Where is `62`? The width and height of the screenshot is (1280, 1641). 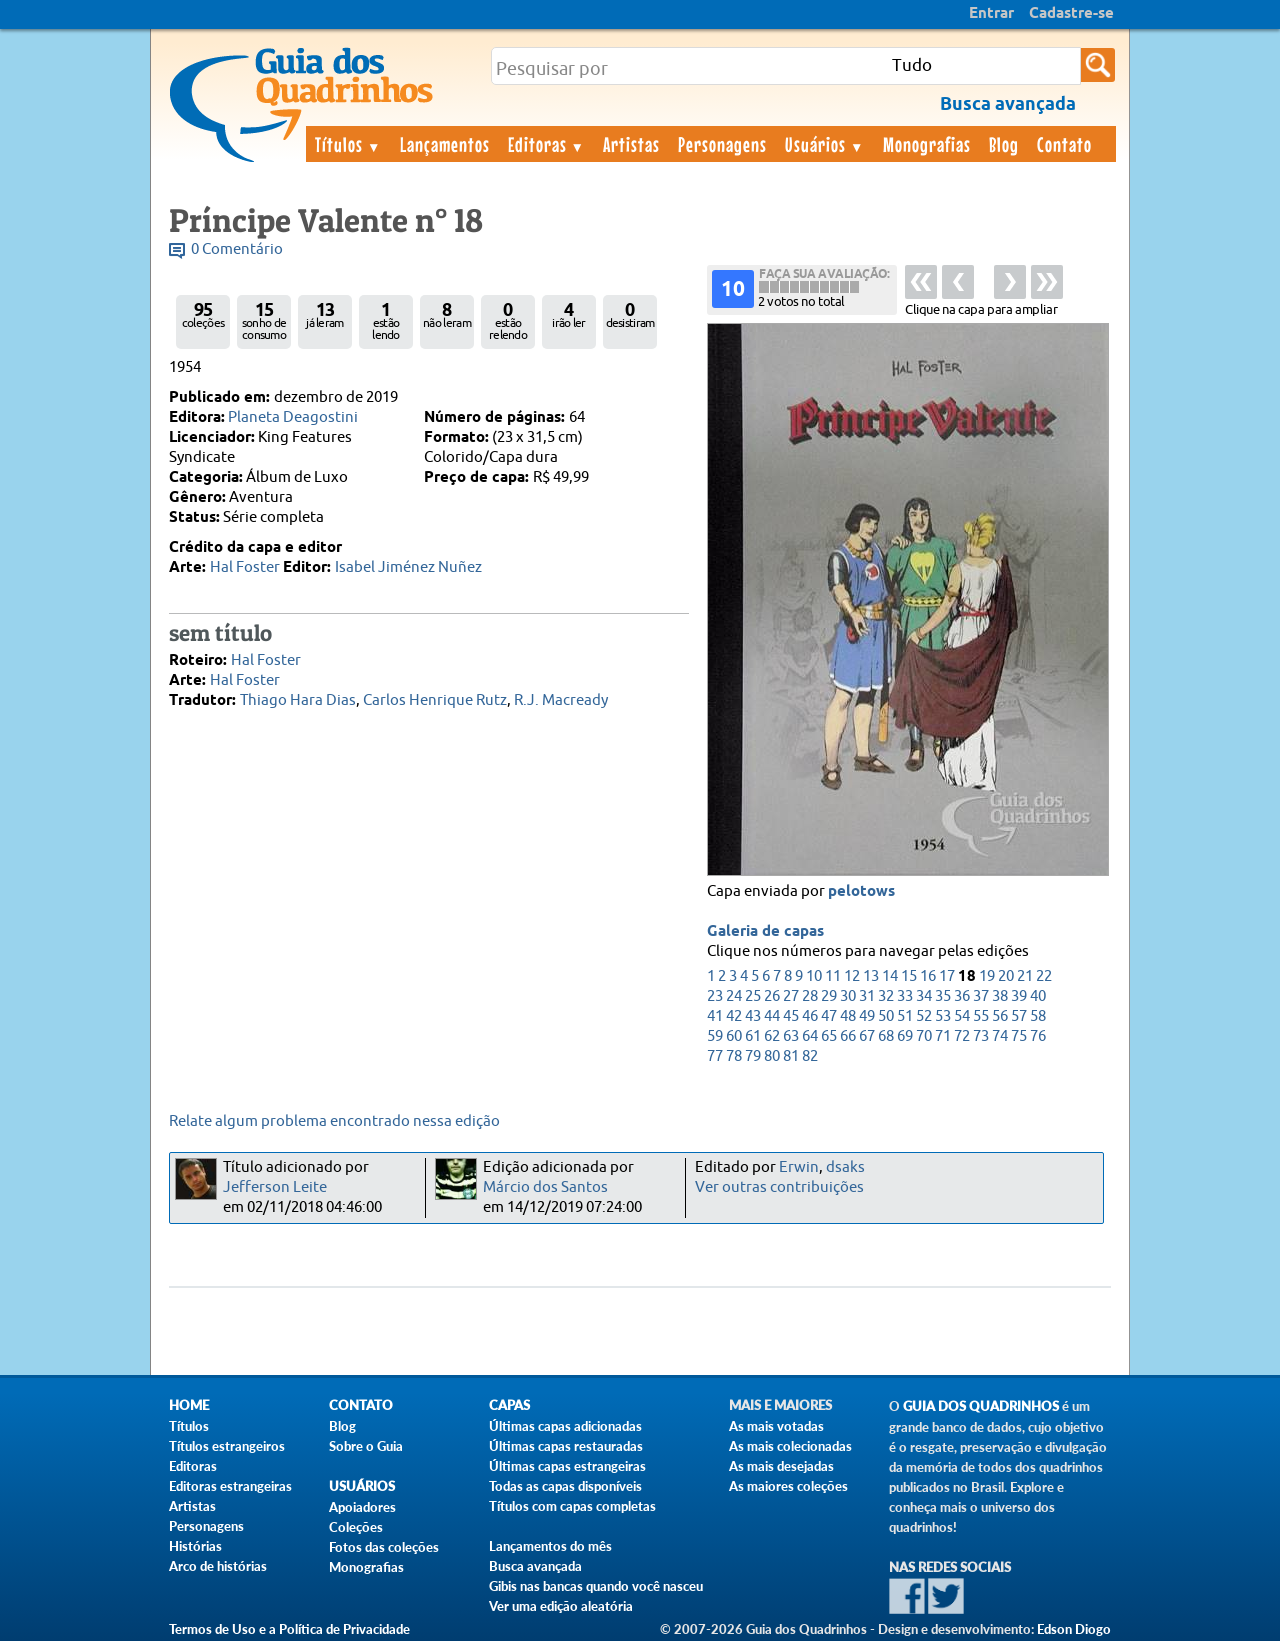 62 is located at coordinates (772, 1036).